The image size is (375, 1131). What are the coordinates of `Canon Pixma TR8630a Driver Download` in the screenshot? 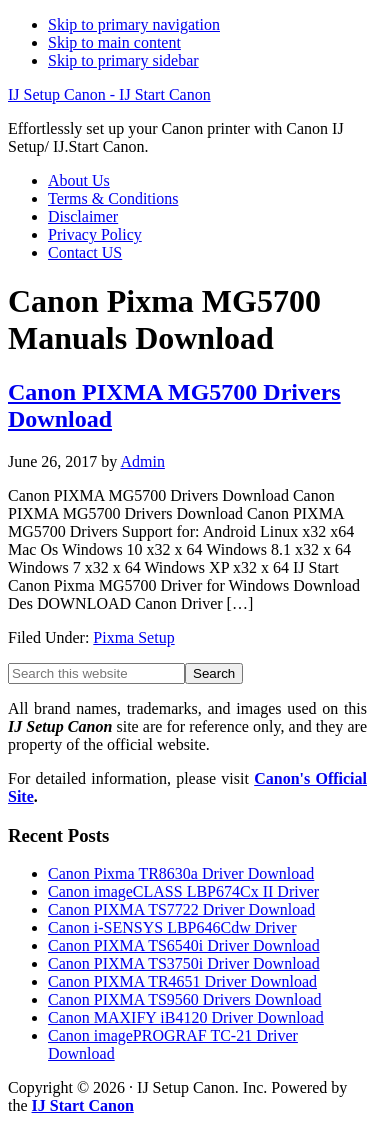 It's located at (181, 873).